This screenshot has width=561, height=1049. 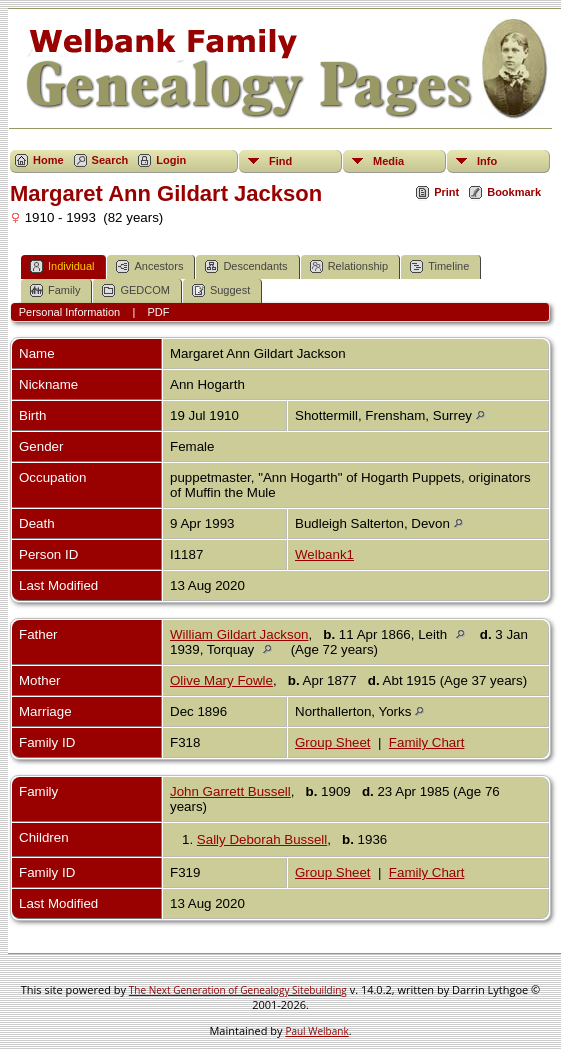 I want to click on Search, so click(x=110, y=160).